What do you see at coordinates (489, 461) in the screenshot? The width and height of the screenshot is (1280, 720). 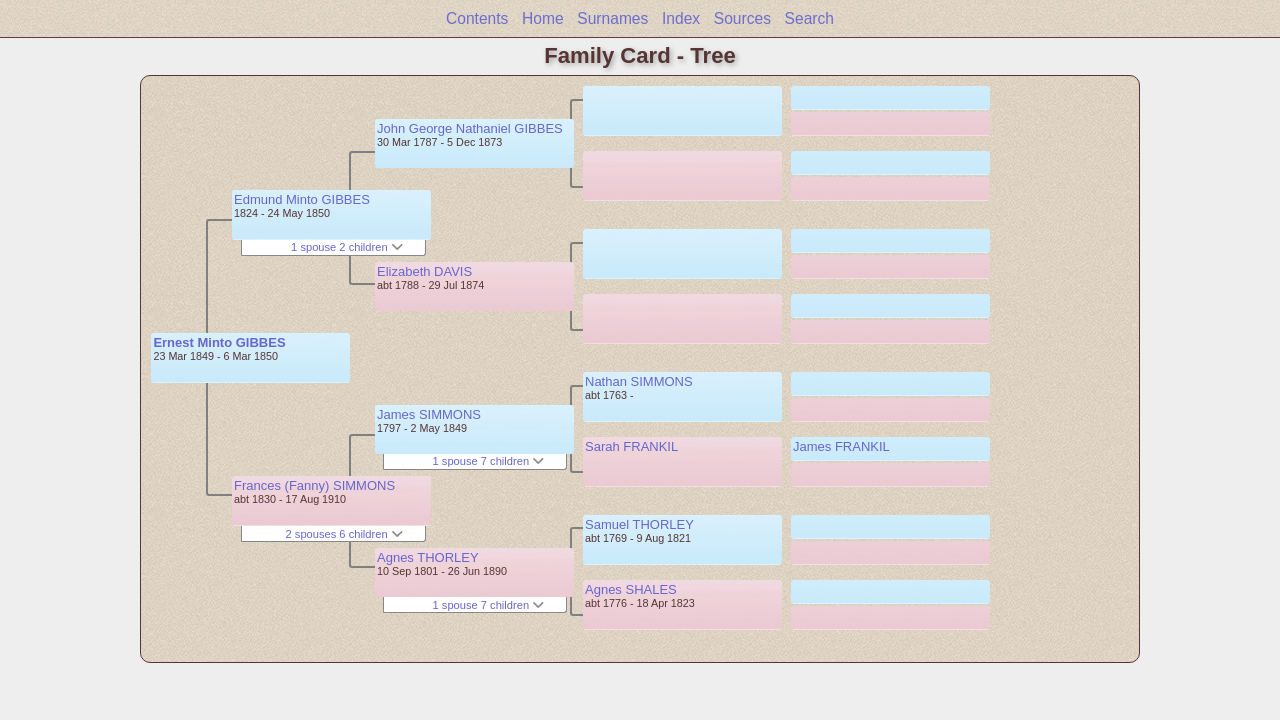 I see `1 spouse 7 children` at bounding box center [489, 461].